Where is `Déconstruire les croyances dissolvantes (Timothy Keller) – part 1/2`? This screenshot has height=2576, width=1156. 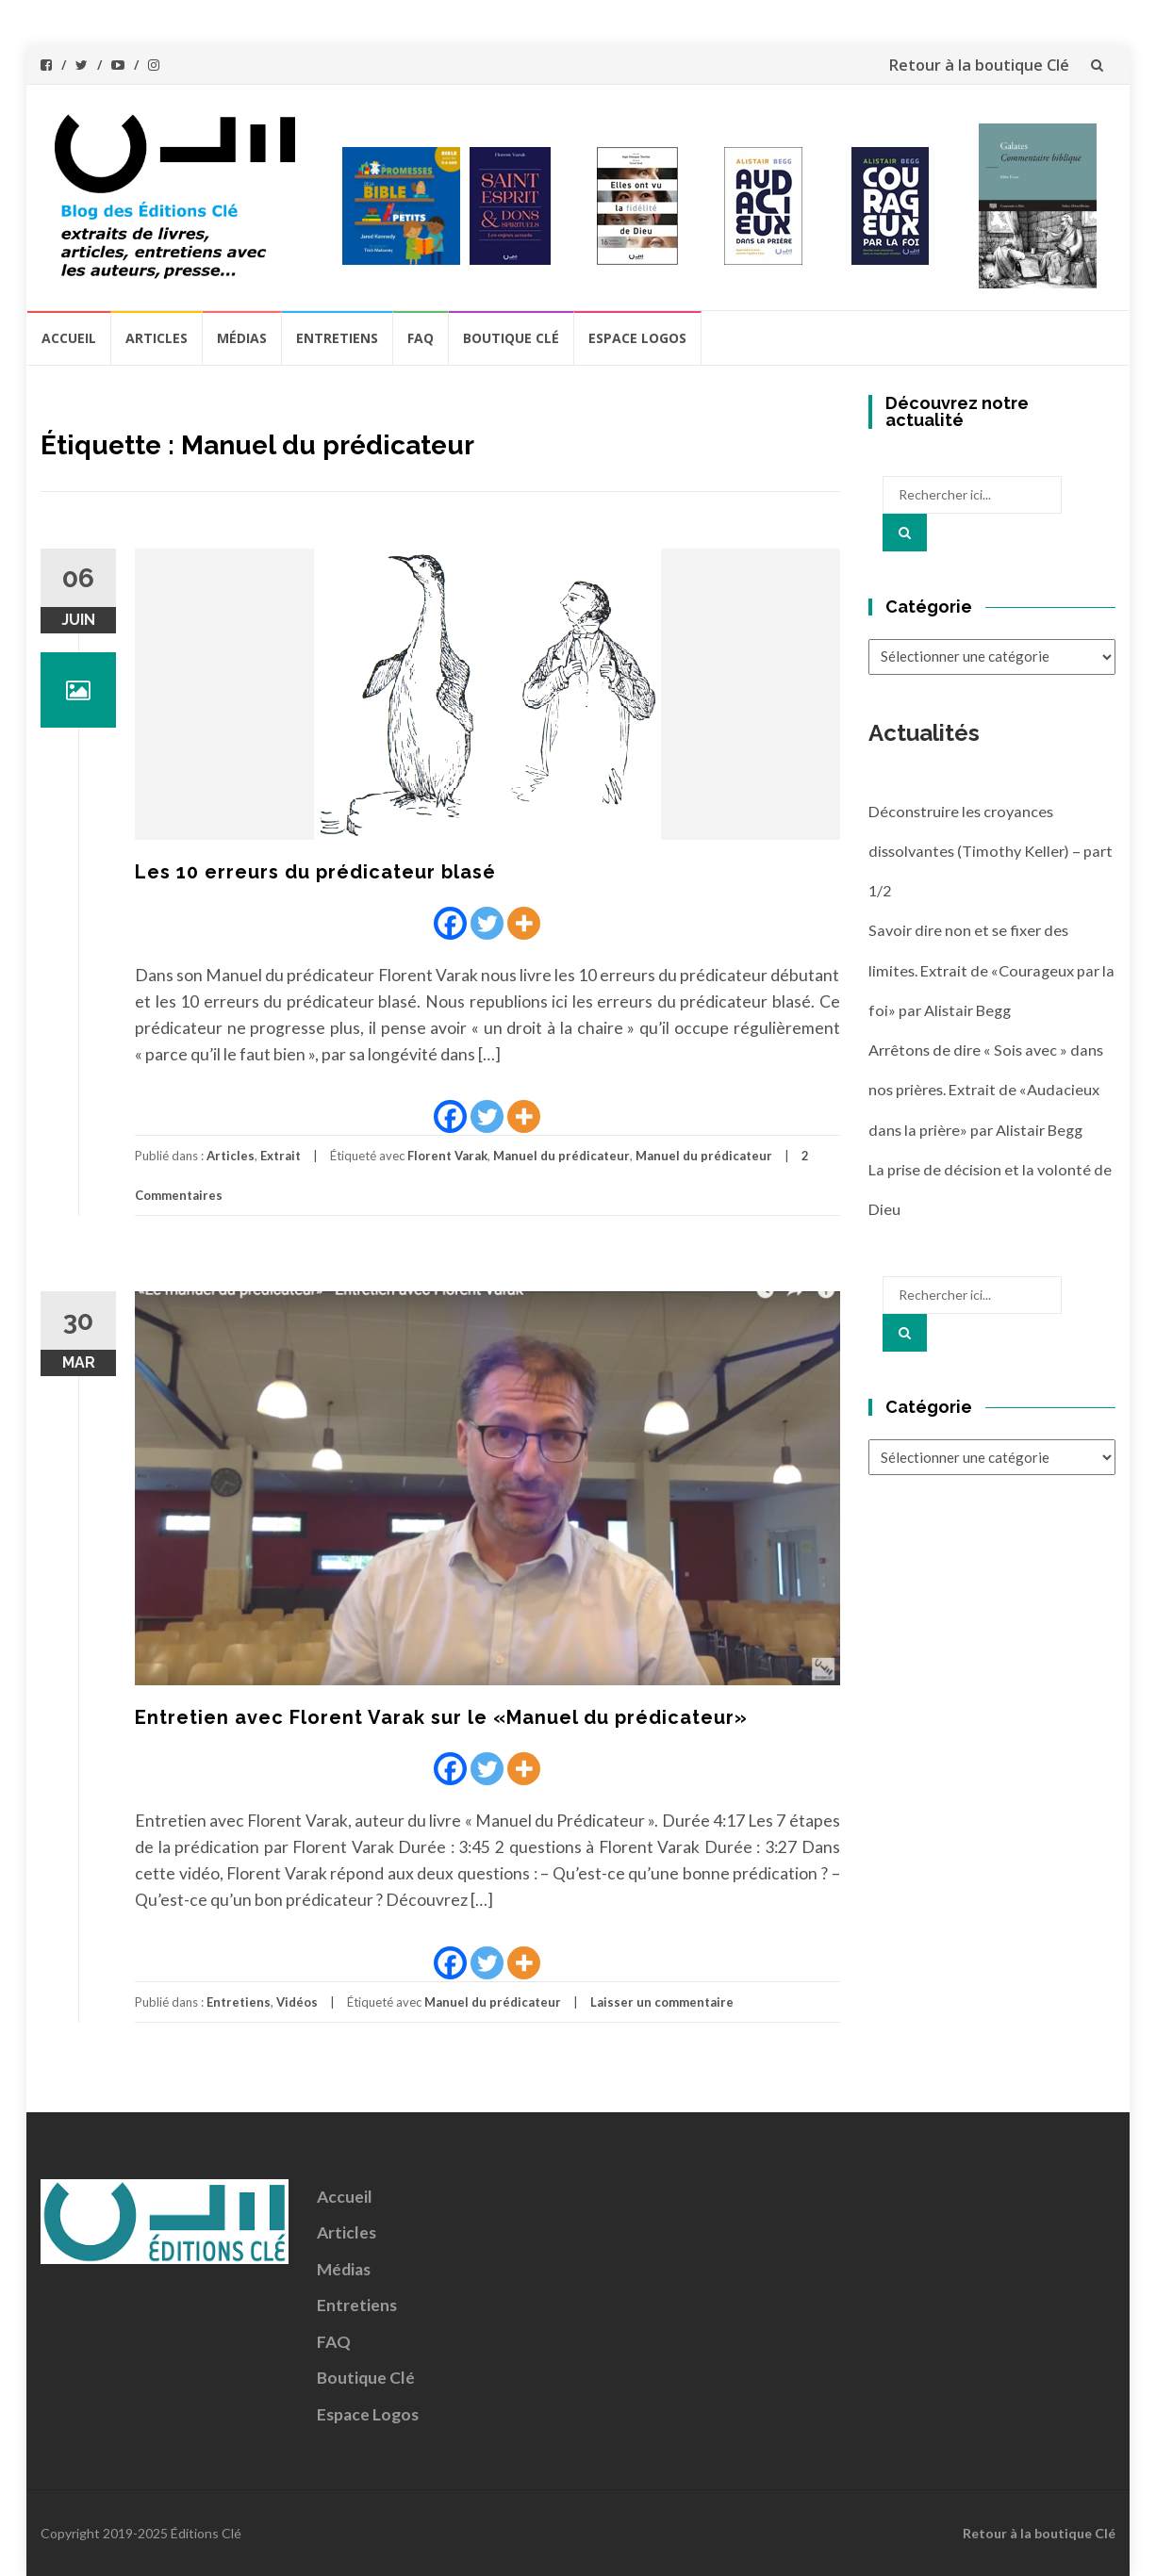 Déconstruire les croyances dissolvantes (Timothy Keller) – part 1/2 is located at coordinates (990, 851).